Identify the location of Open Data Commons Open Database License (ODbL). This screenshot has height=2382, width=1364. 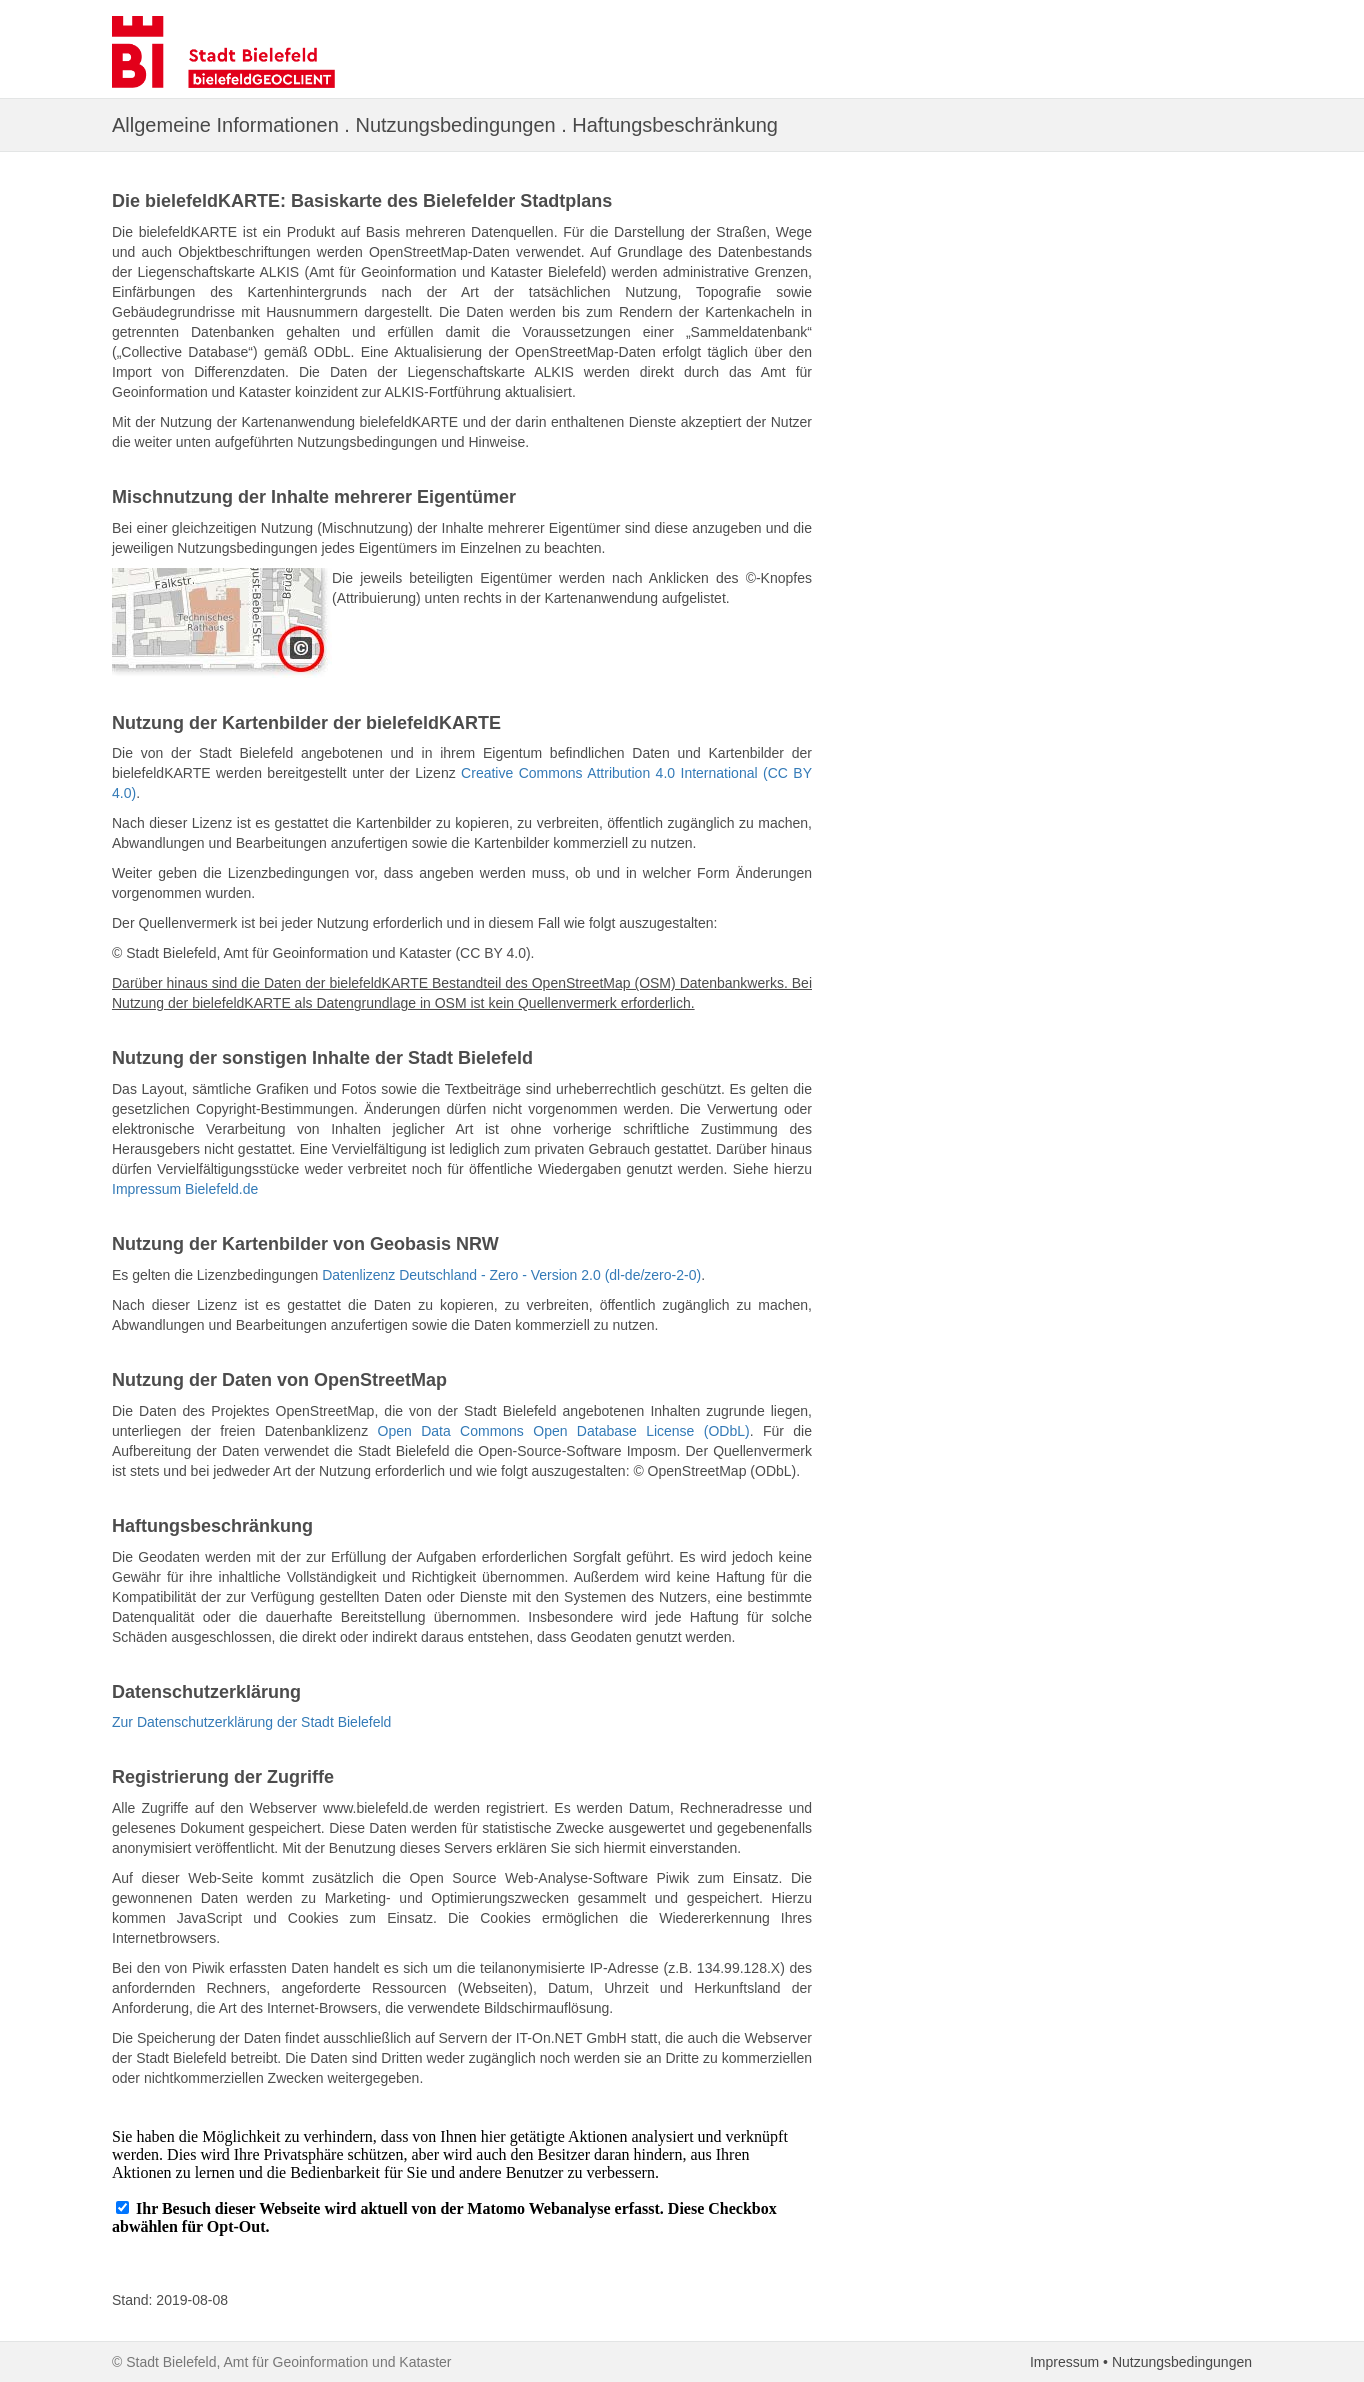
(564, 1431).